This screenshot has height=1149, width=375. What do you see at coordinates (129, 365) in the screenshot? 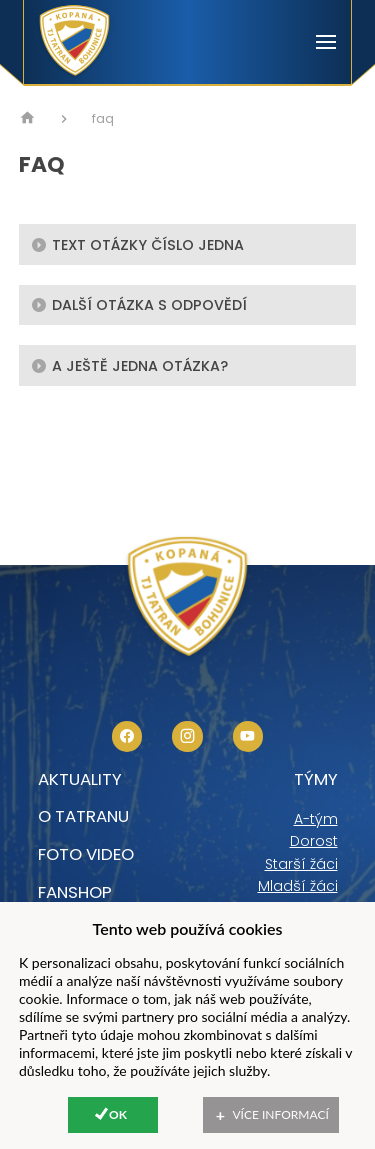
I see `A ještě jedna otázka?` at bounding box center [129, 365].